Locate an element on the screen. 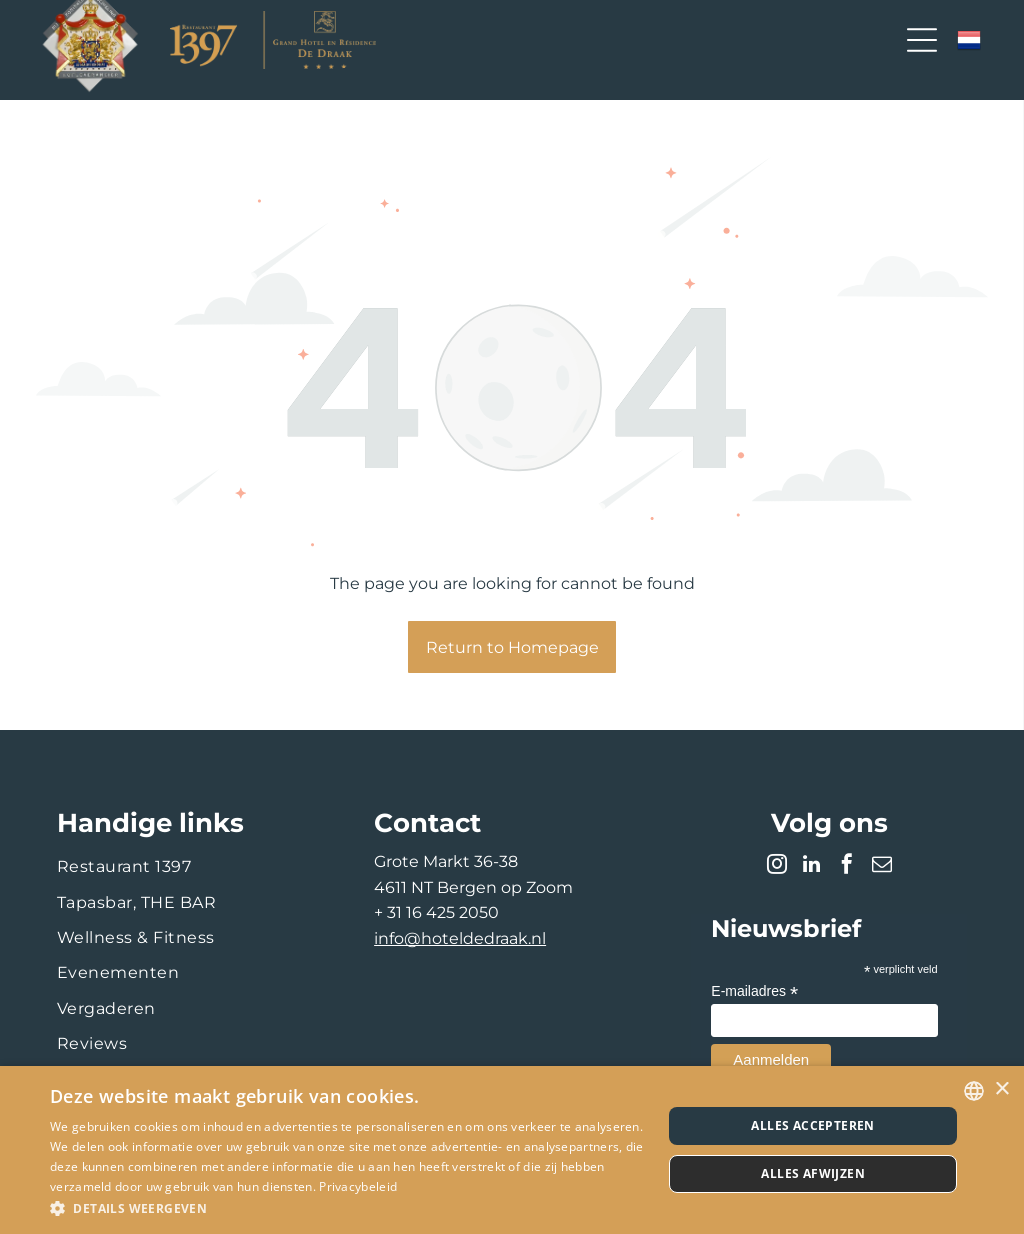  [Open menu] is located at coordinates (922, 40).